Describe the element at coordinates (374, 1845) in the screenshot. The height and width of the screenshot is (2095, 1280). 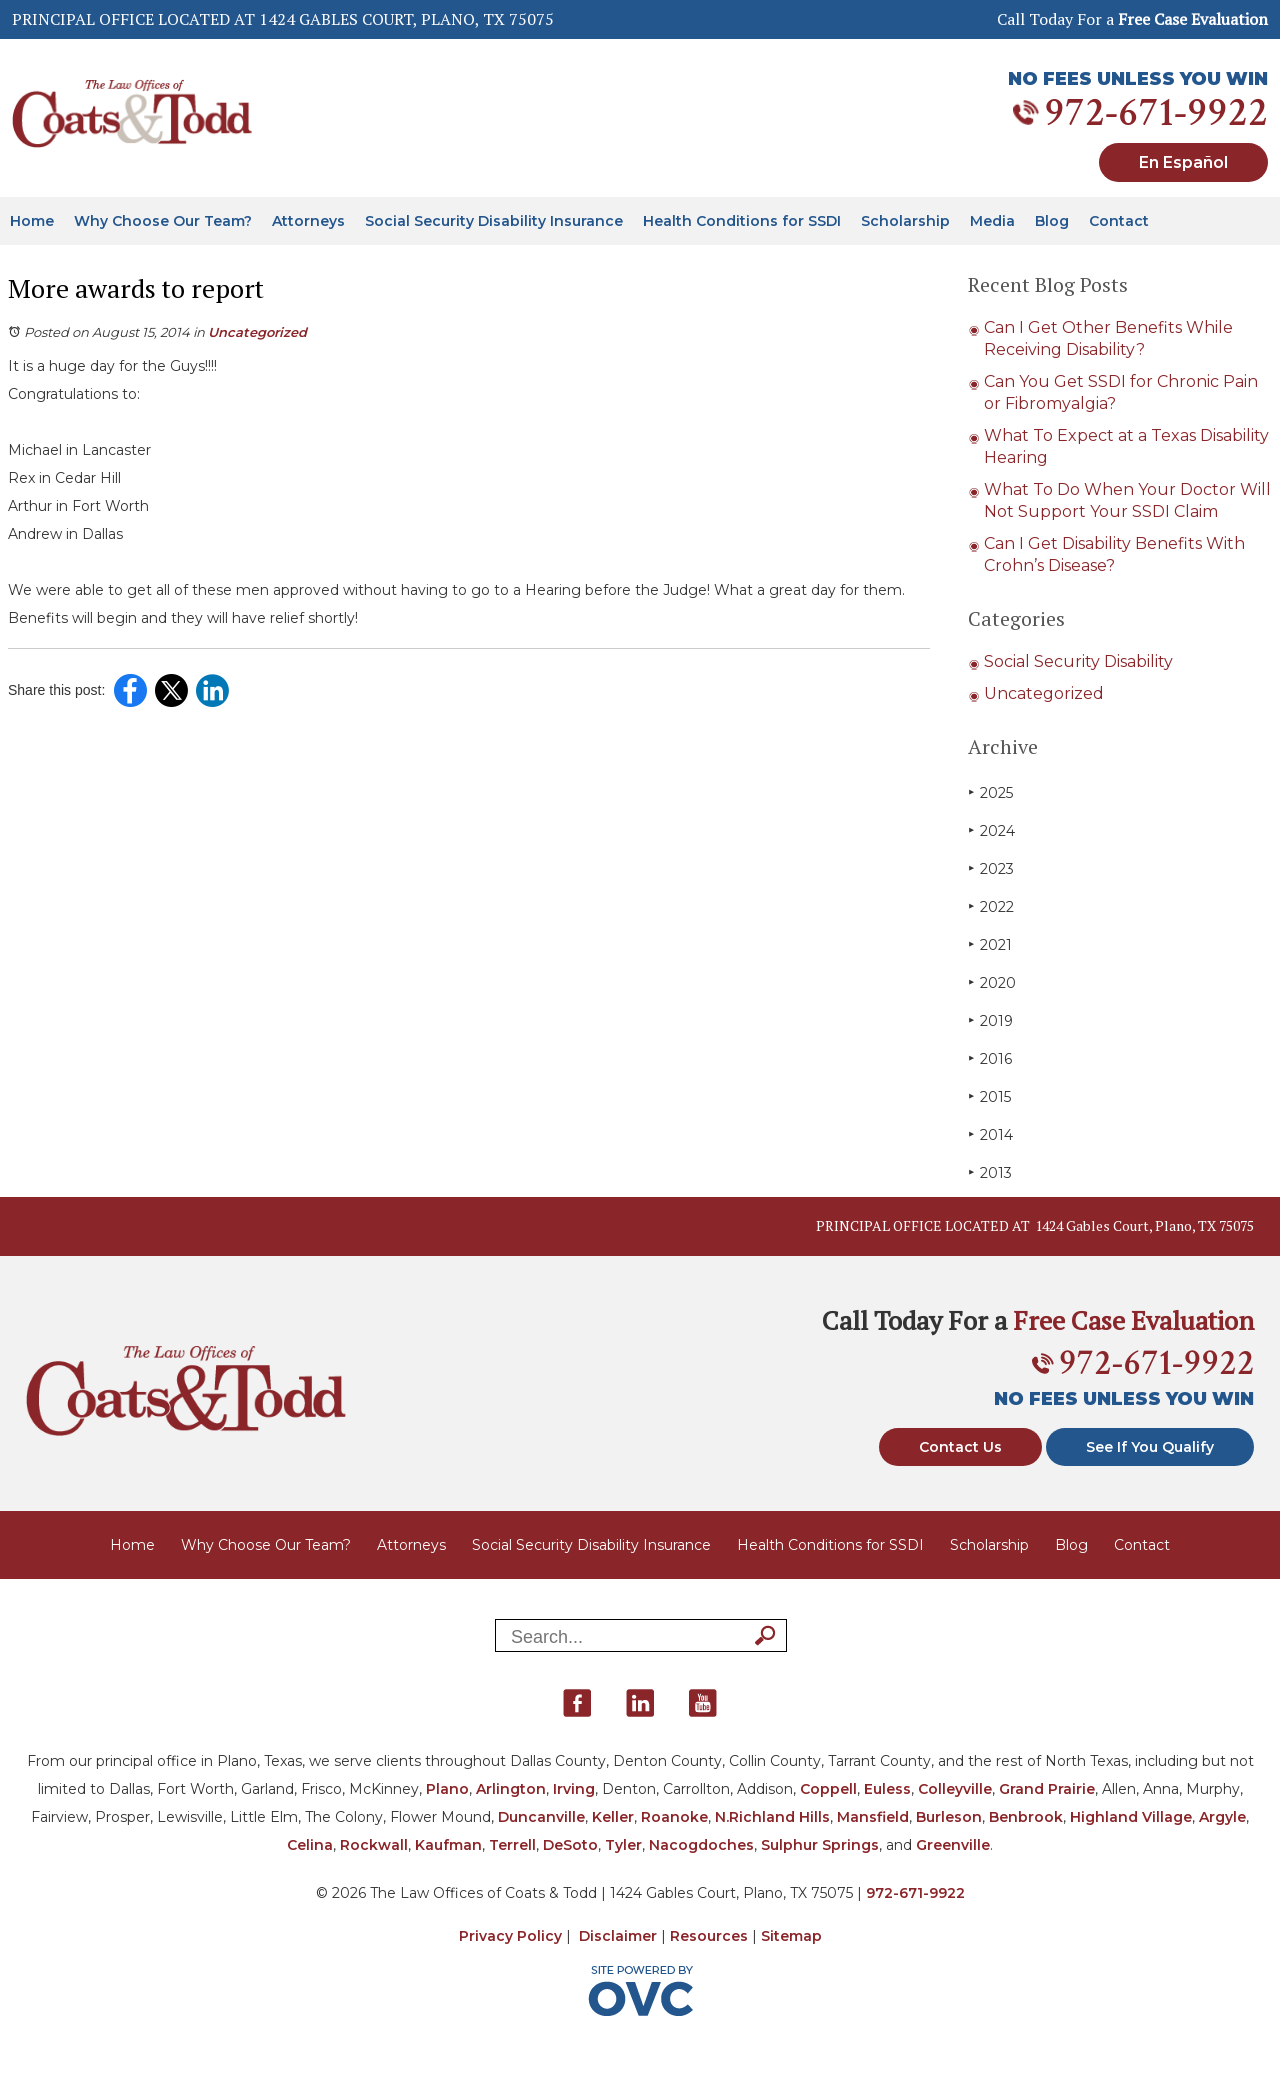
I see `Rockwall` at that location.